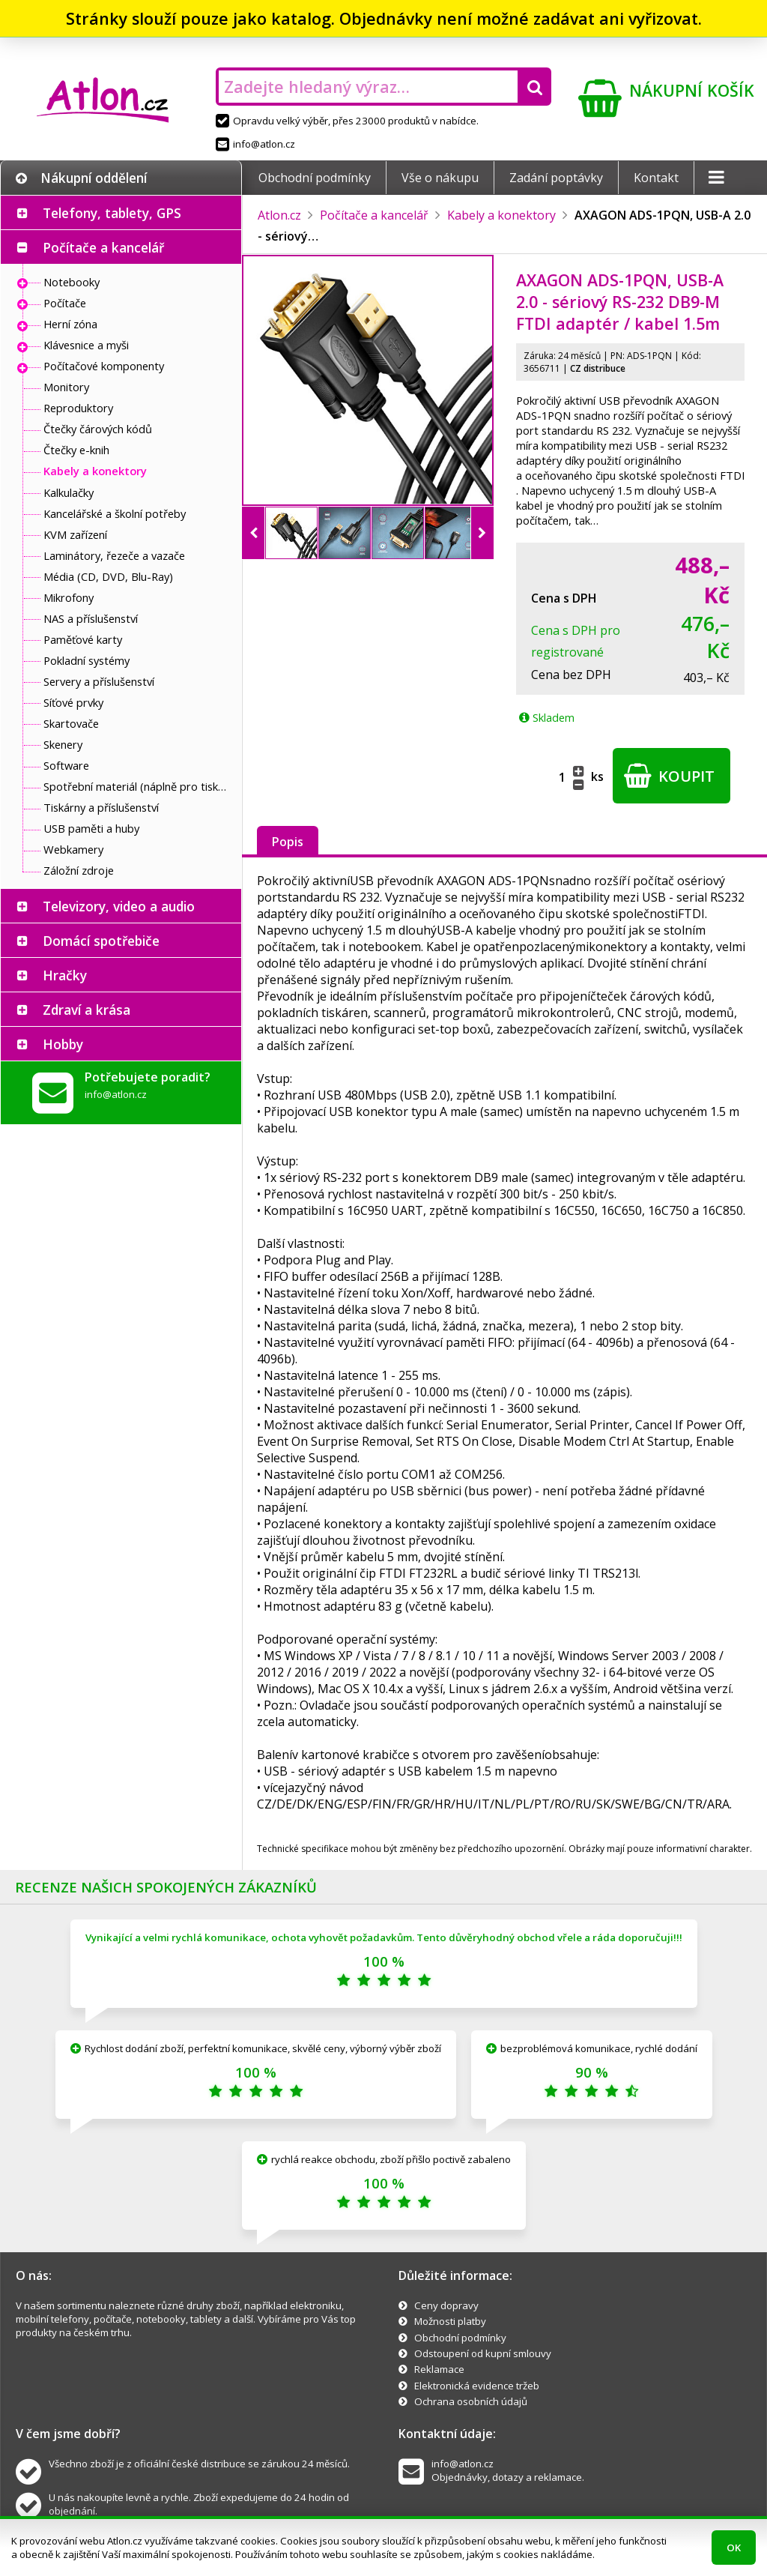  What do you see at coordinates (470, 2401) in the screenshot?
I see `Ochrana osobních údajů` at bounding box center [470, 2401].